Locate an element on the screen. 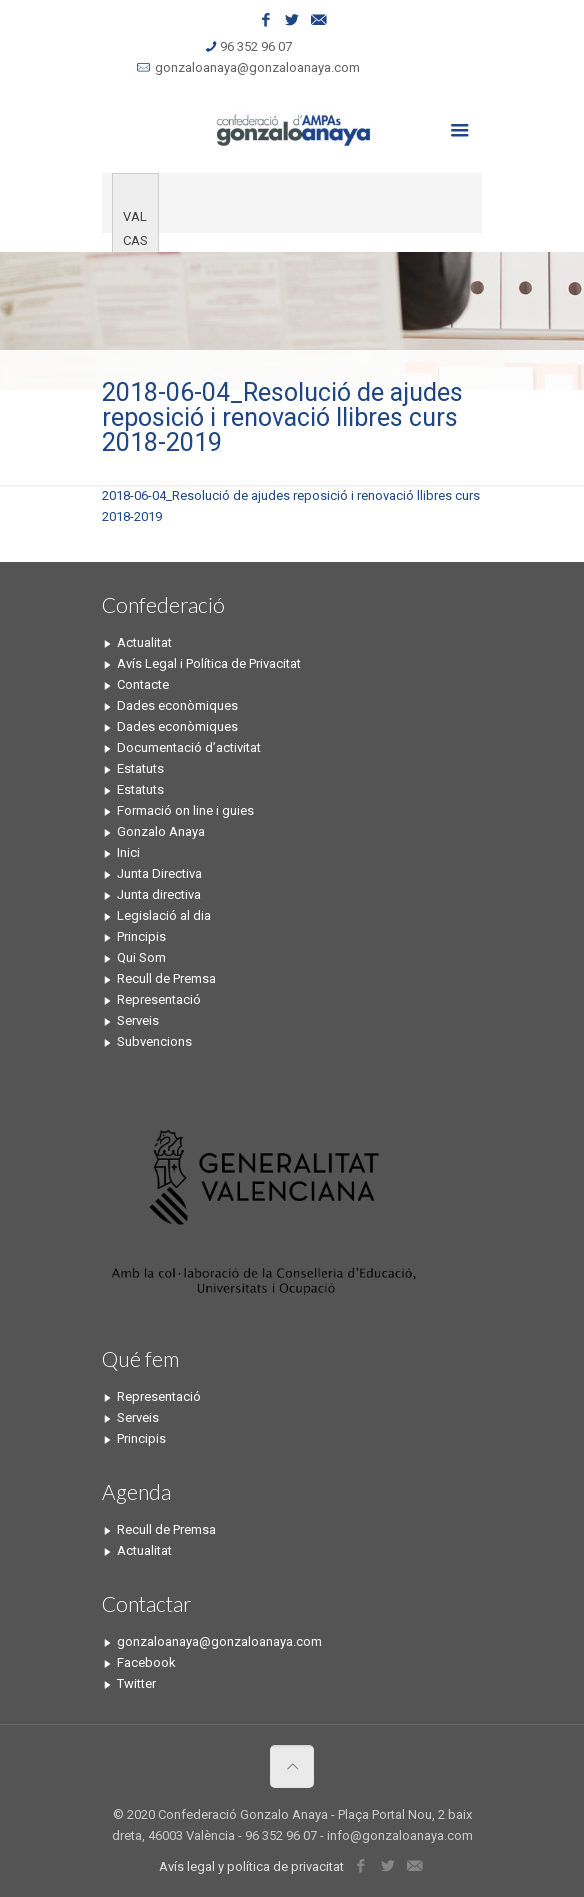 This screenshot has width=584, height=1897. Junta directiva is located at coordinates (159, 894).